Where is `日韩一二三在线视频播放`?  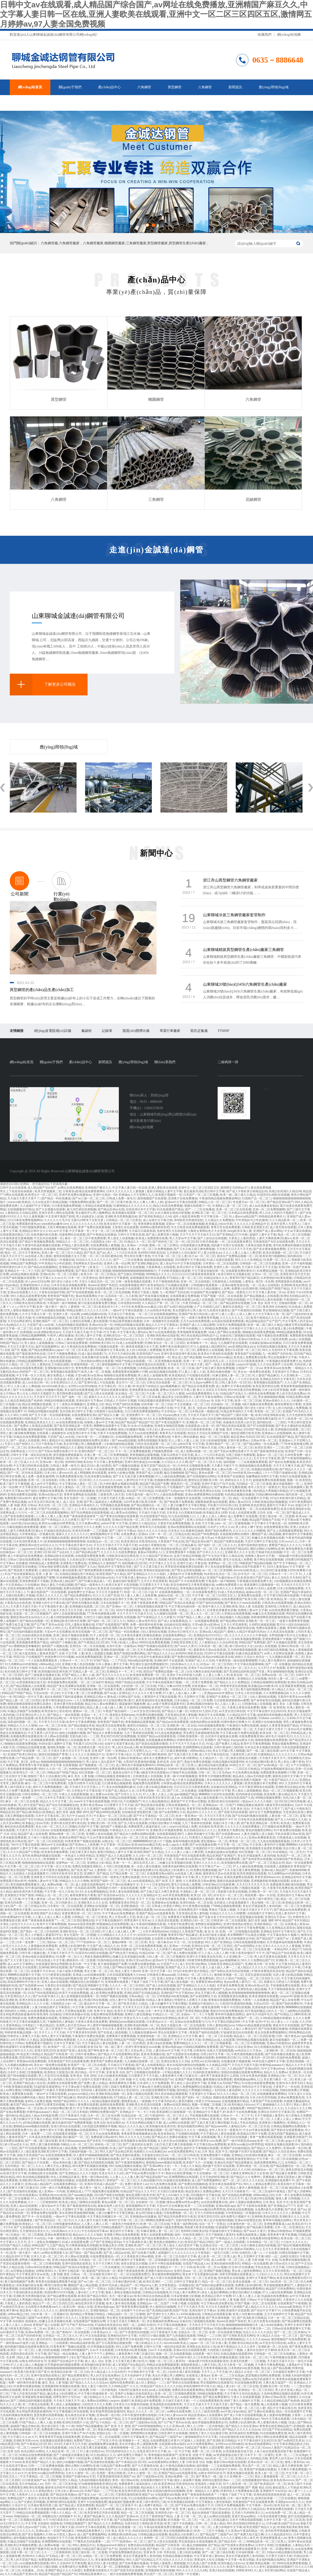 日韩一二三在线视频播放 is located at coordinates (16, 2220).